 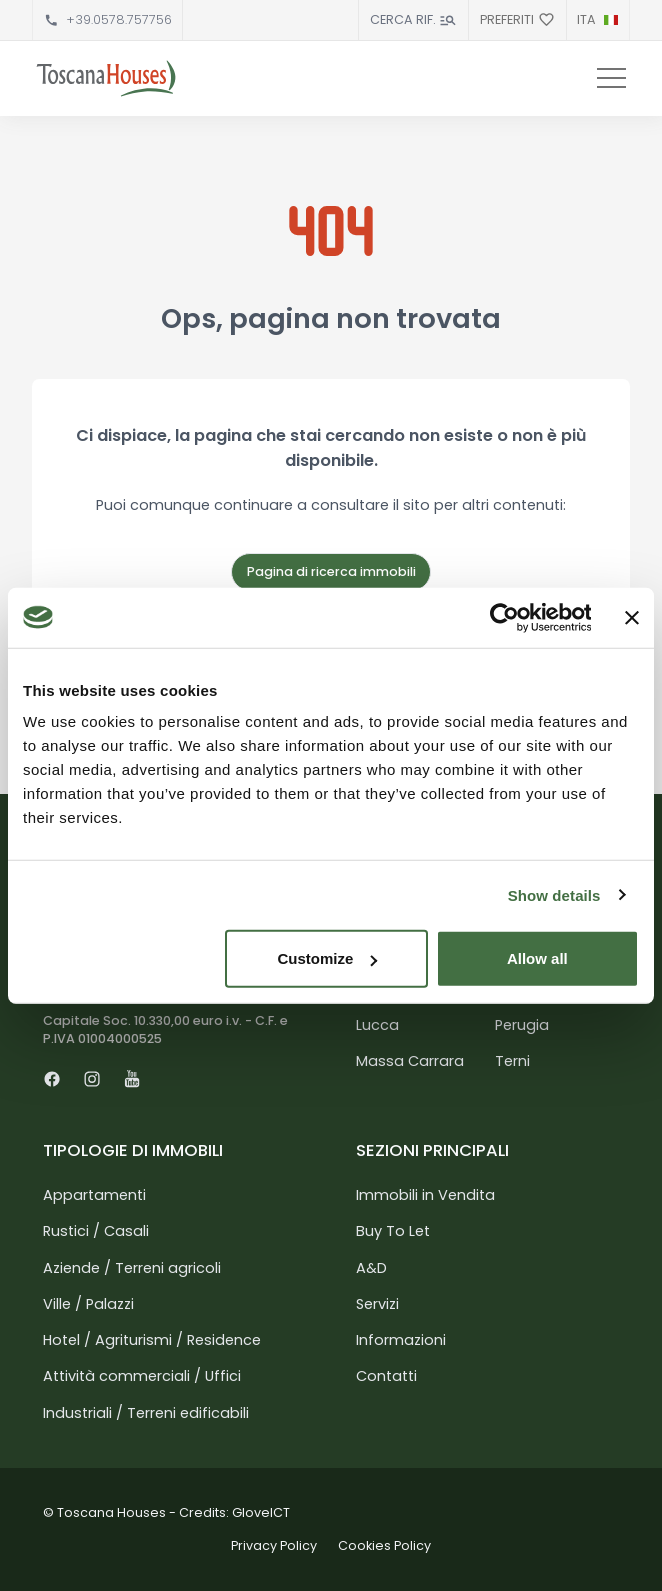 What do you see at coordinates (377, 1304) in the screenshot?
I see `Servizi` at bounding box center [377, 1304].